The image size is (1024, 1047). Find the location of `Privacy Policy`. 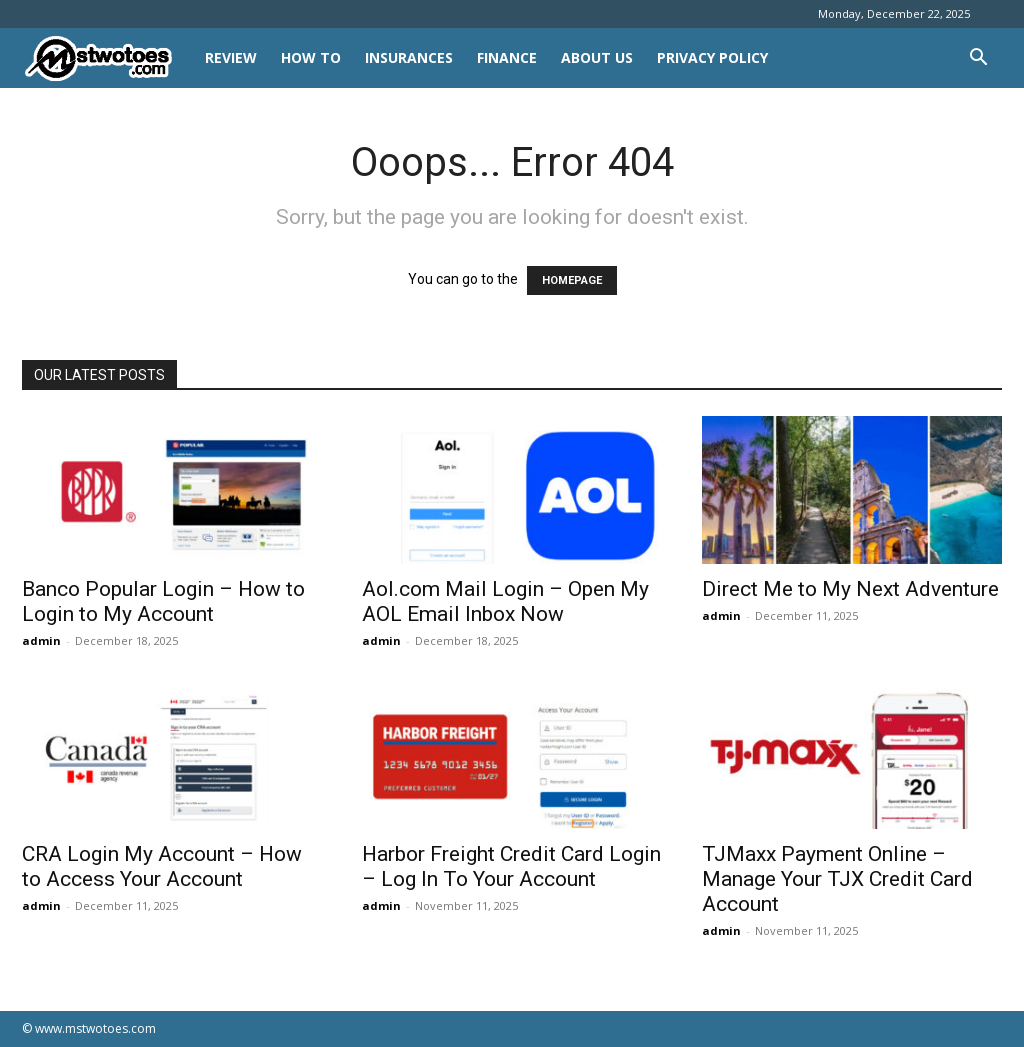

Privacy Policy is located at coordinates (712, 57).